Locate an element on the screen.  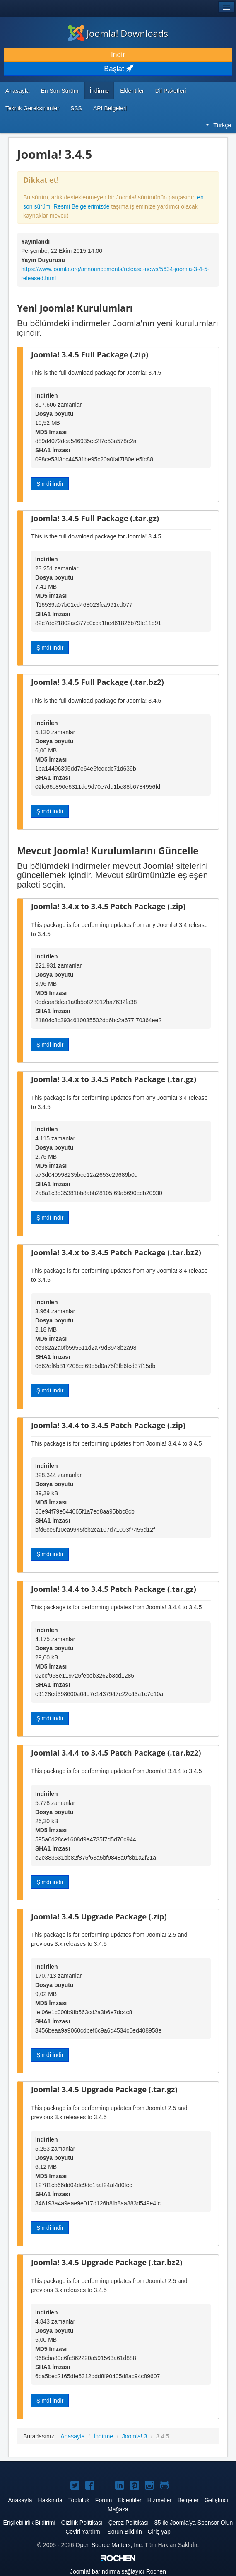
Dil Paketleri is located at coordinates (170, 90).